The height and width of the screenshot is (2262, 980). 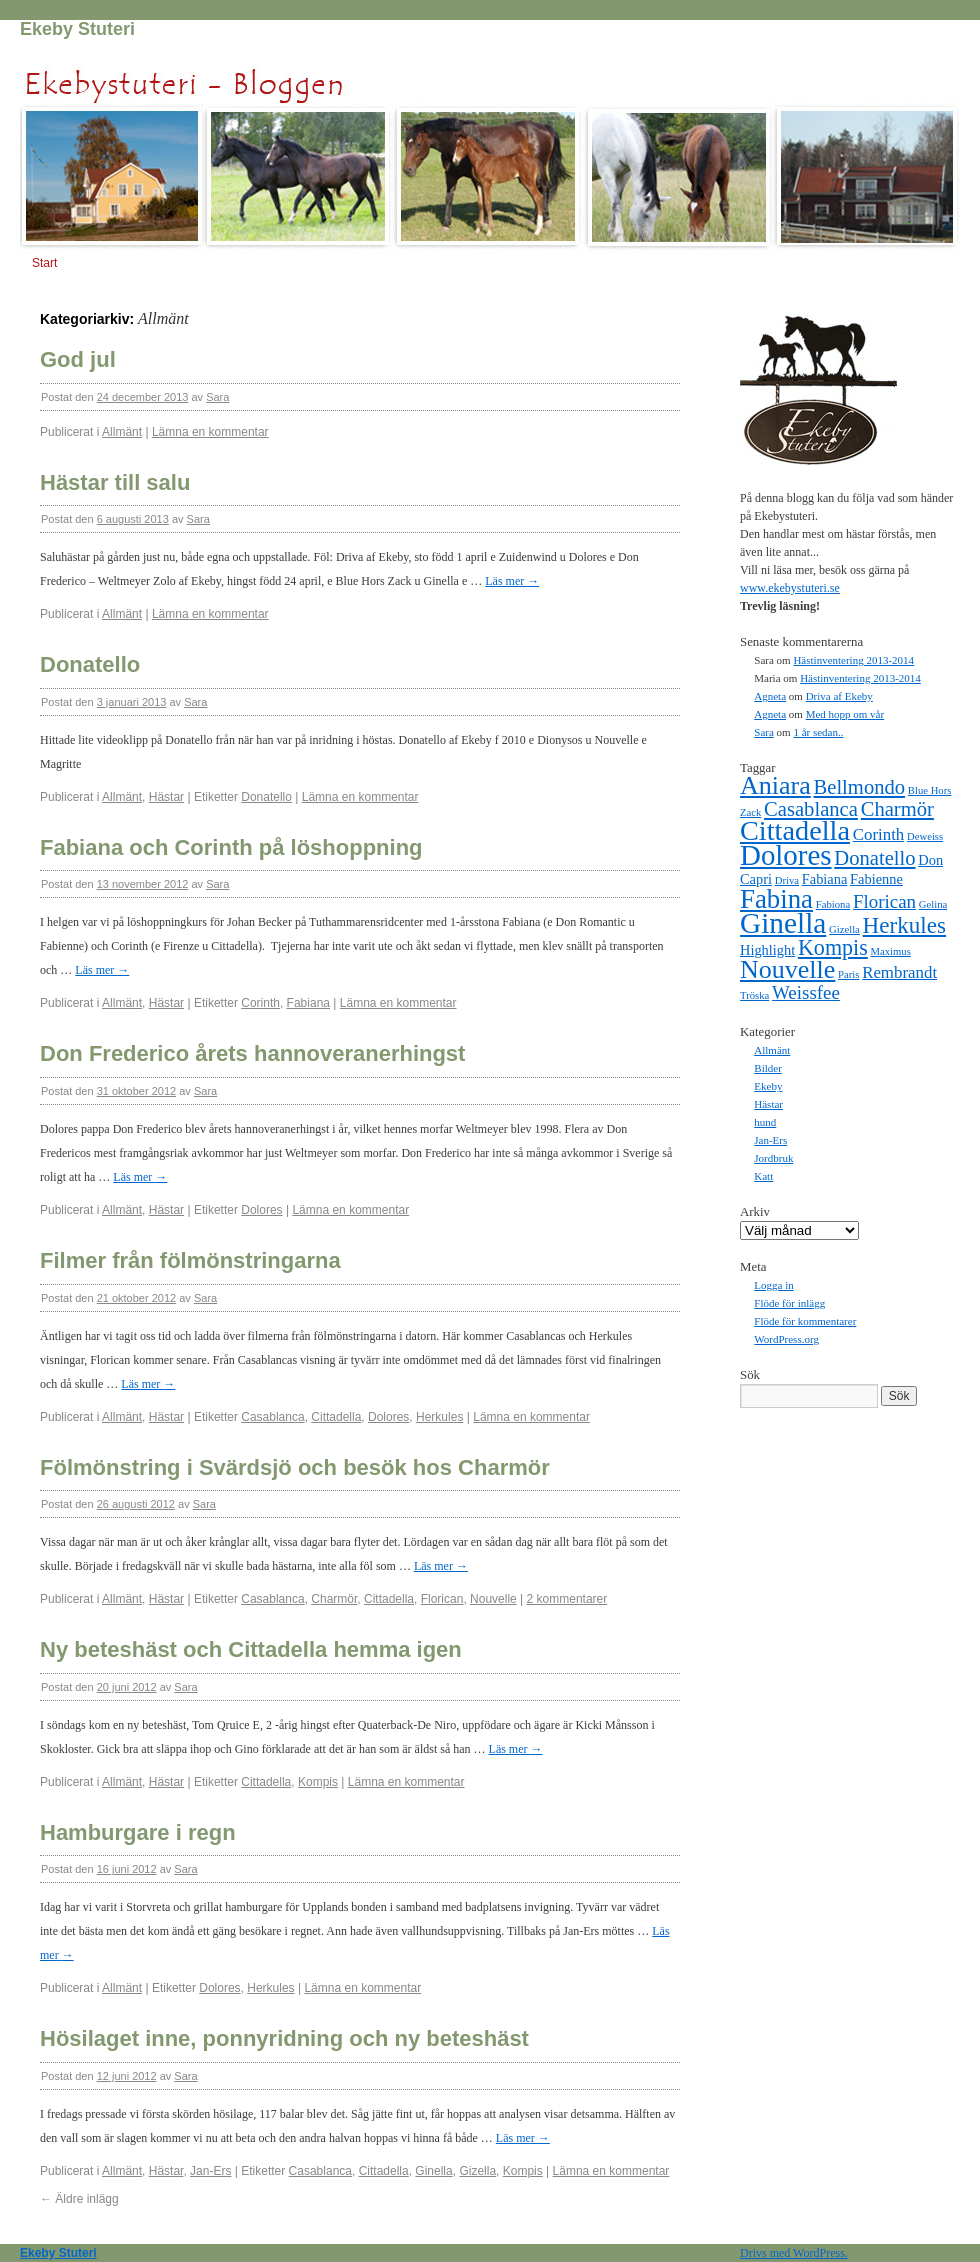 What do you see at coordinates (876, 879) in the screenshot?
I see `Fabienne [Fabienne (2 objekt)]` at bounding box center [876, 879].